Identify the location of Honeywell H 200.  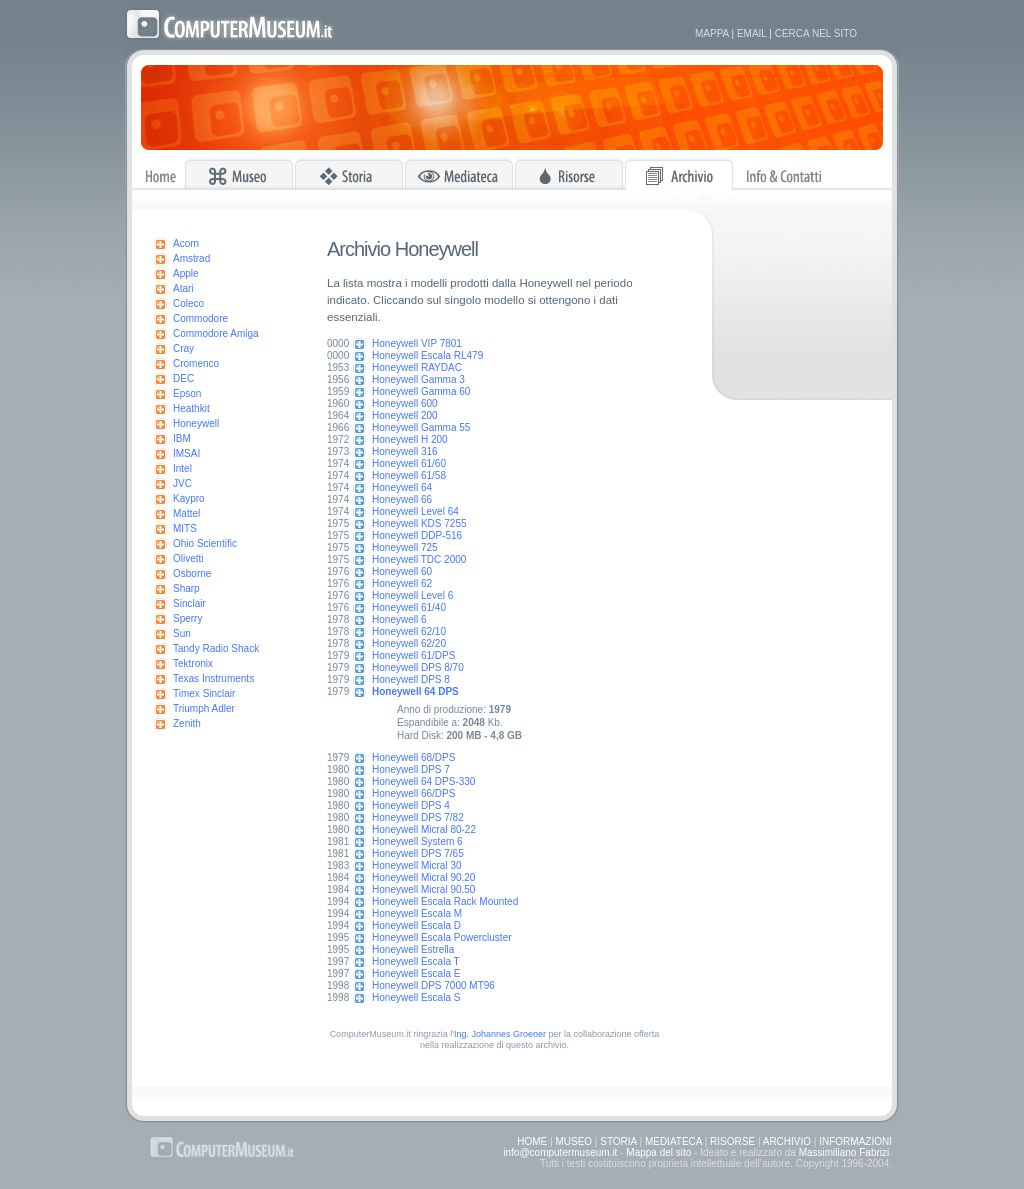
(410, 439).